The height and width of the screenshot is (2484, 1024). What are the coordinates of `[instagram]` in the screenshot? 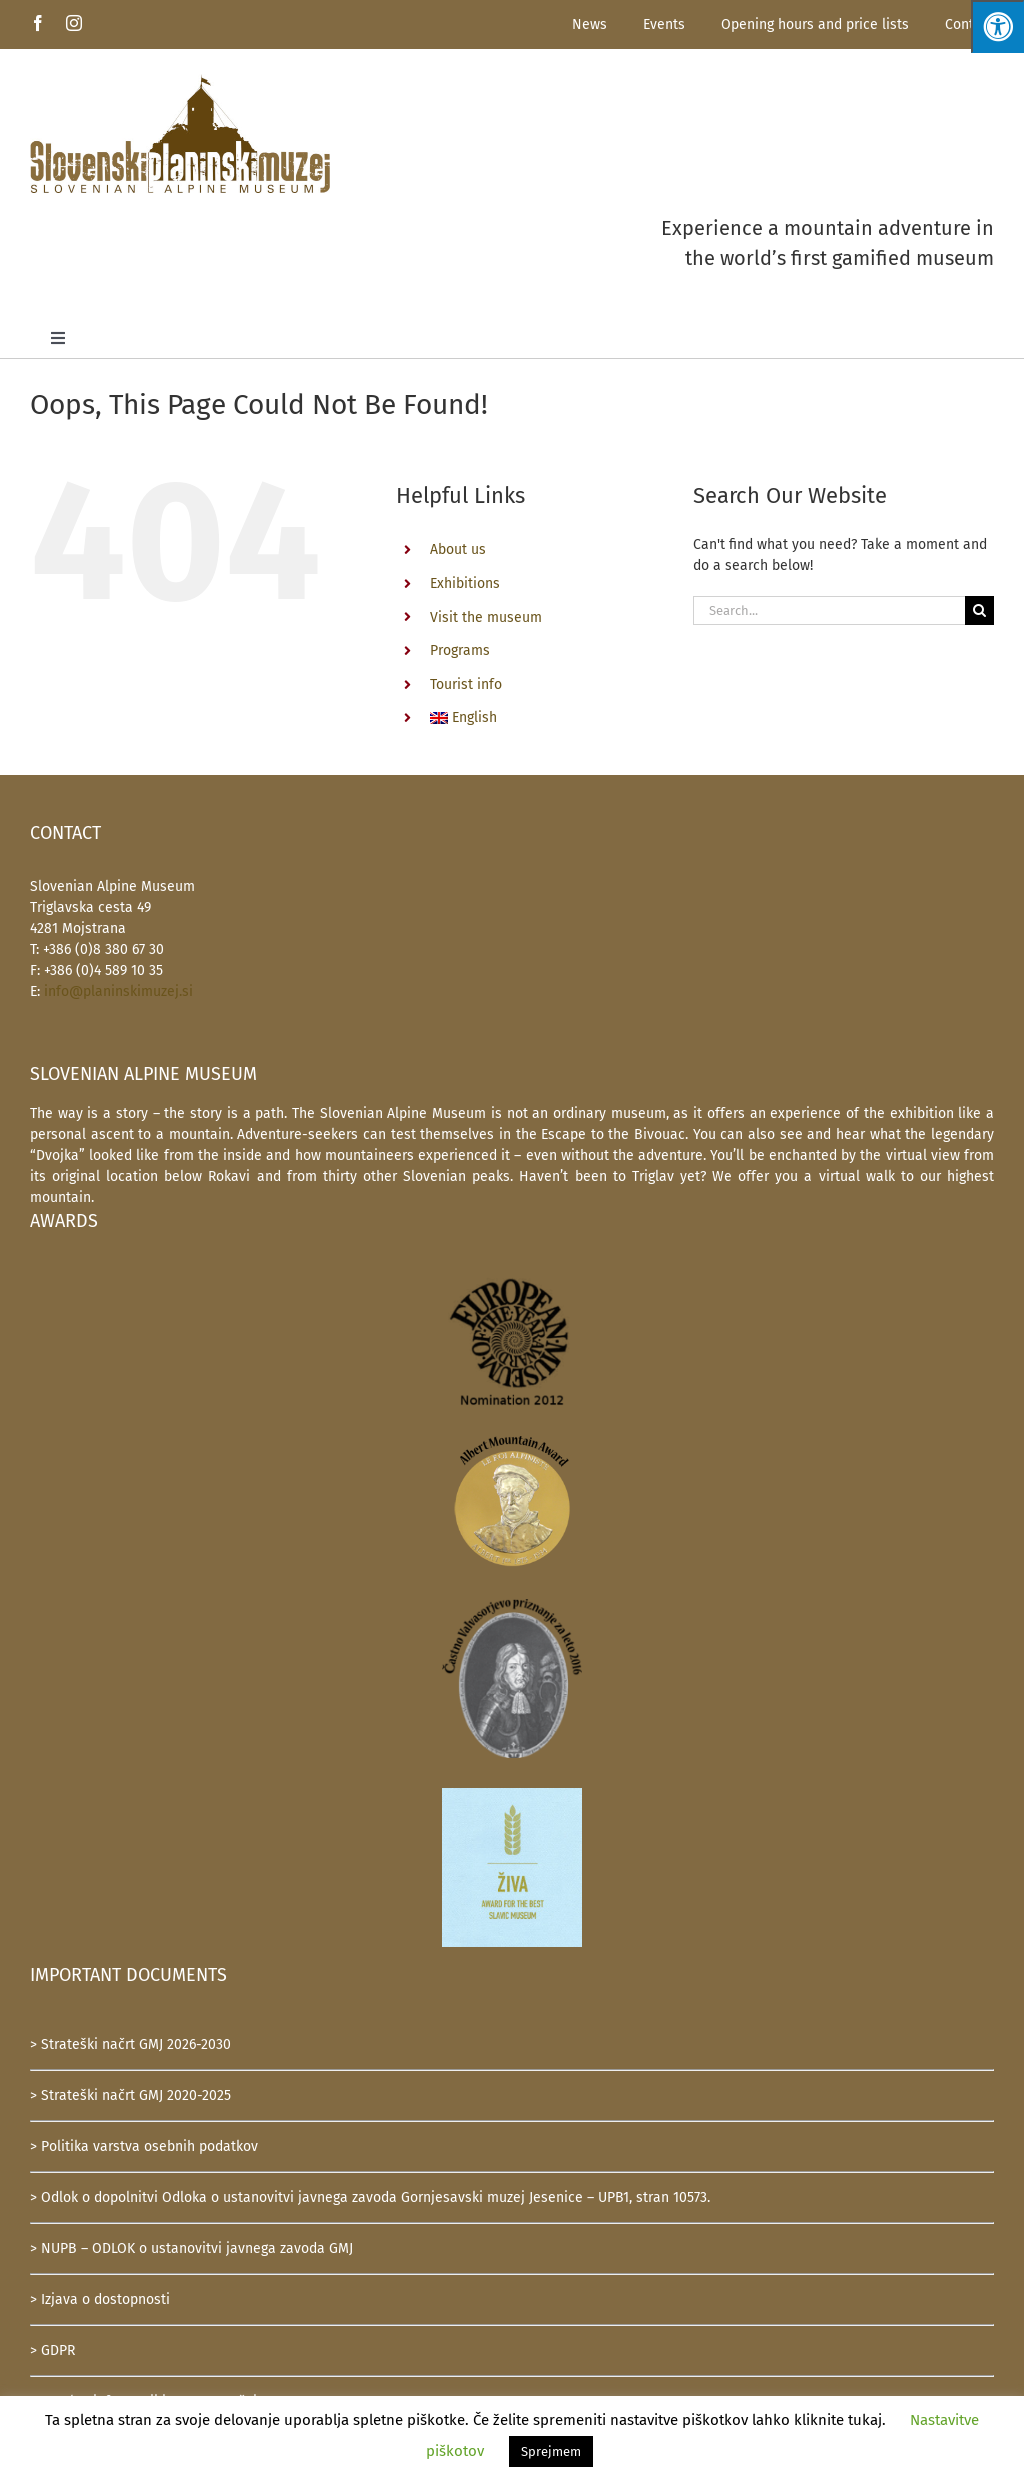 It's located at (74, 23).